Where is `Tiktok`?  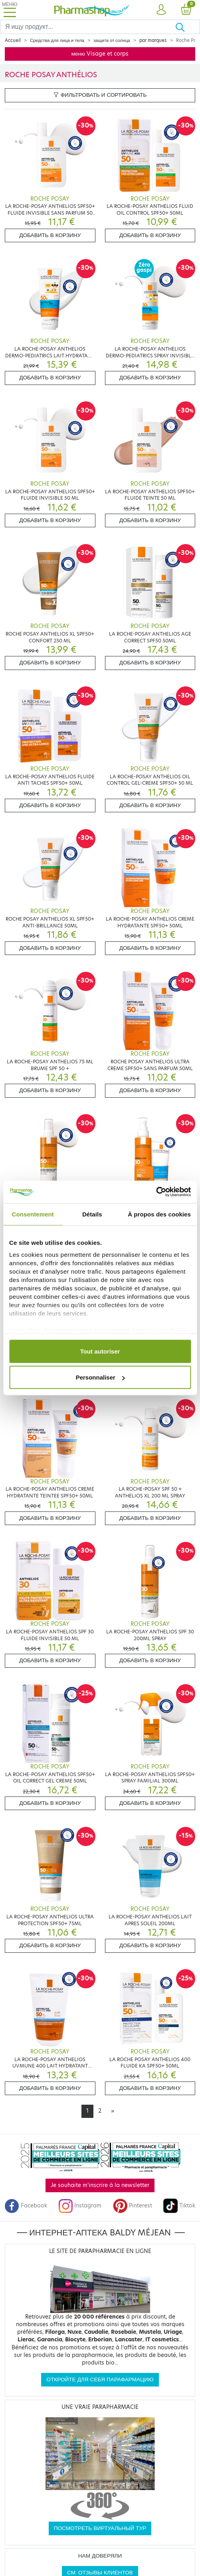
Tiktok is located at coordinates (179, 2205).